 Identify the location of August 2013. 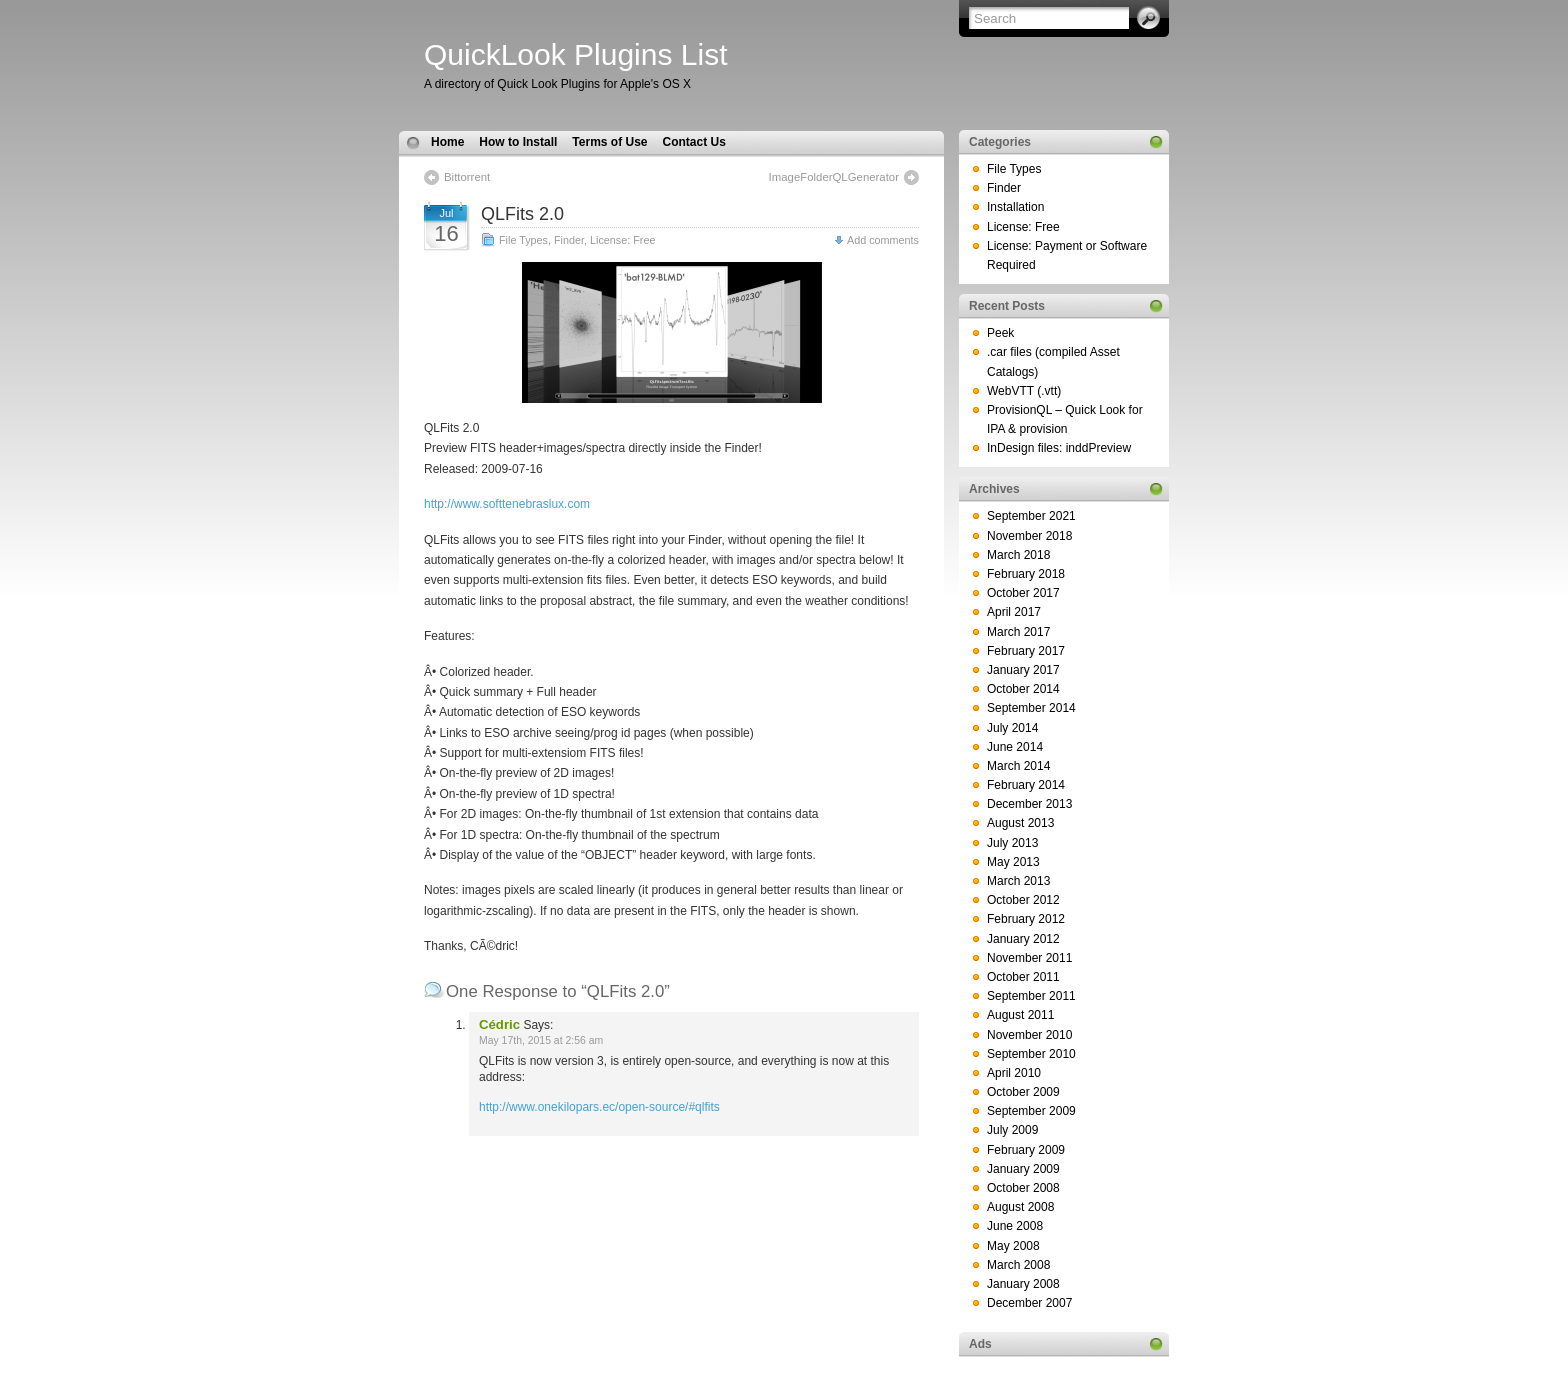
(1020, 823).